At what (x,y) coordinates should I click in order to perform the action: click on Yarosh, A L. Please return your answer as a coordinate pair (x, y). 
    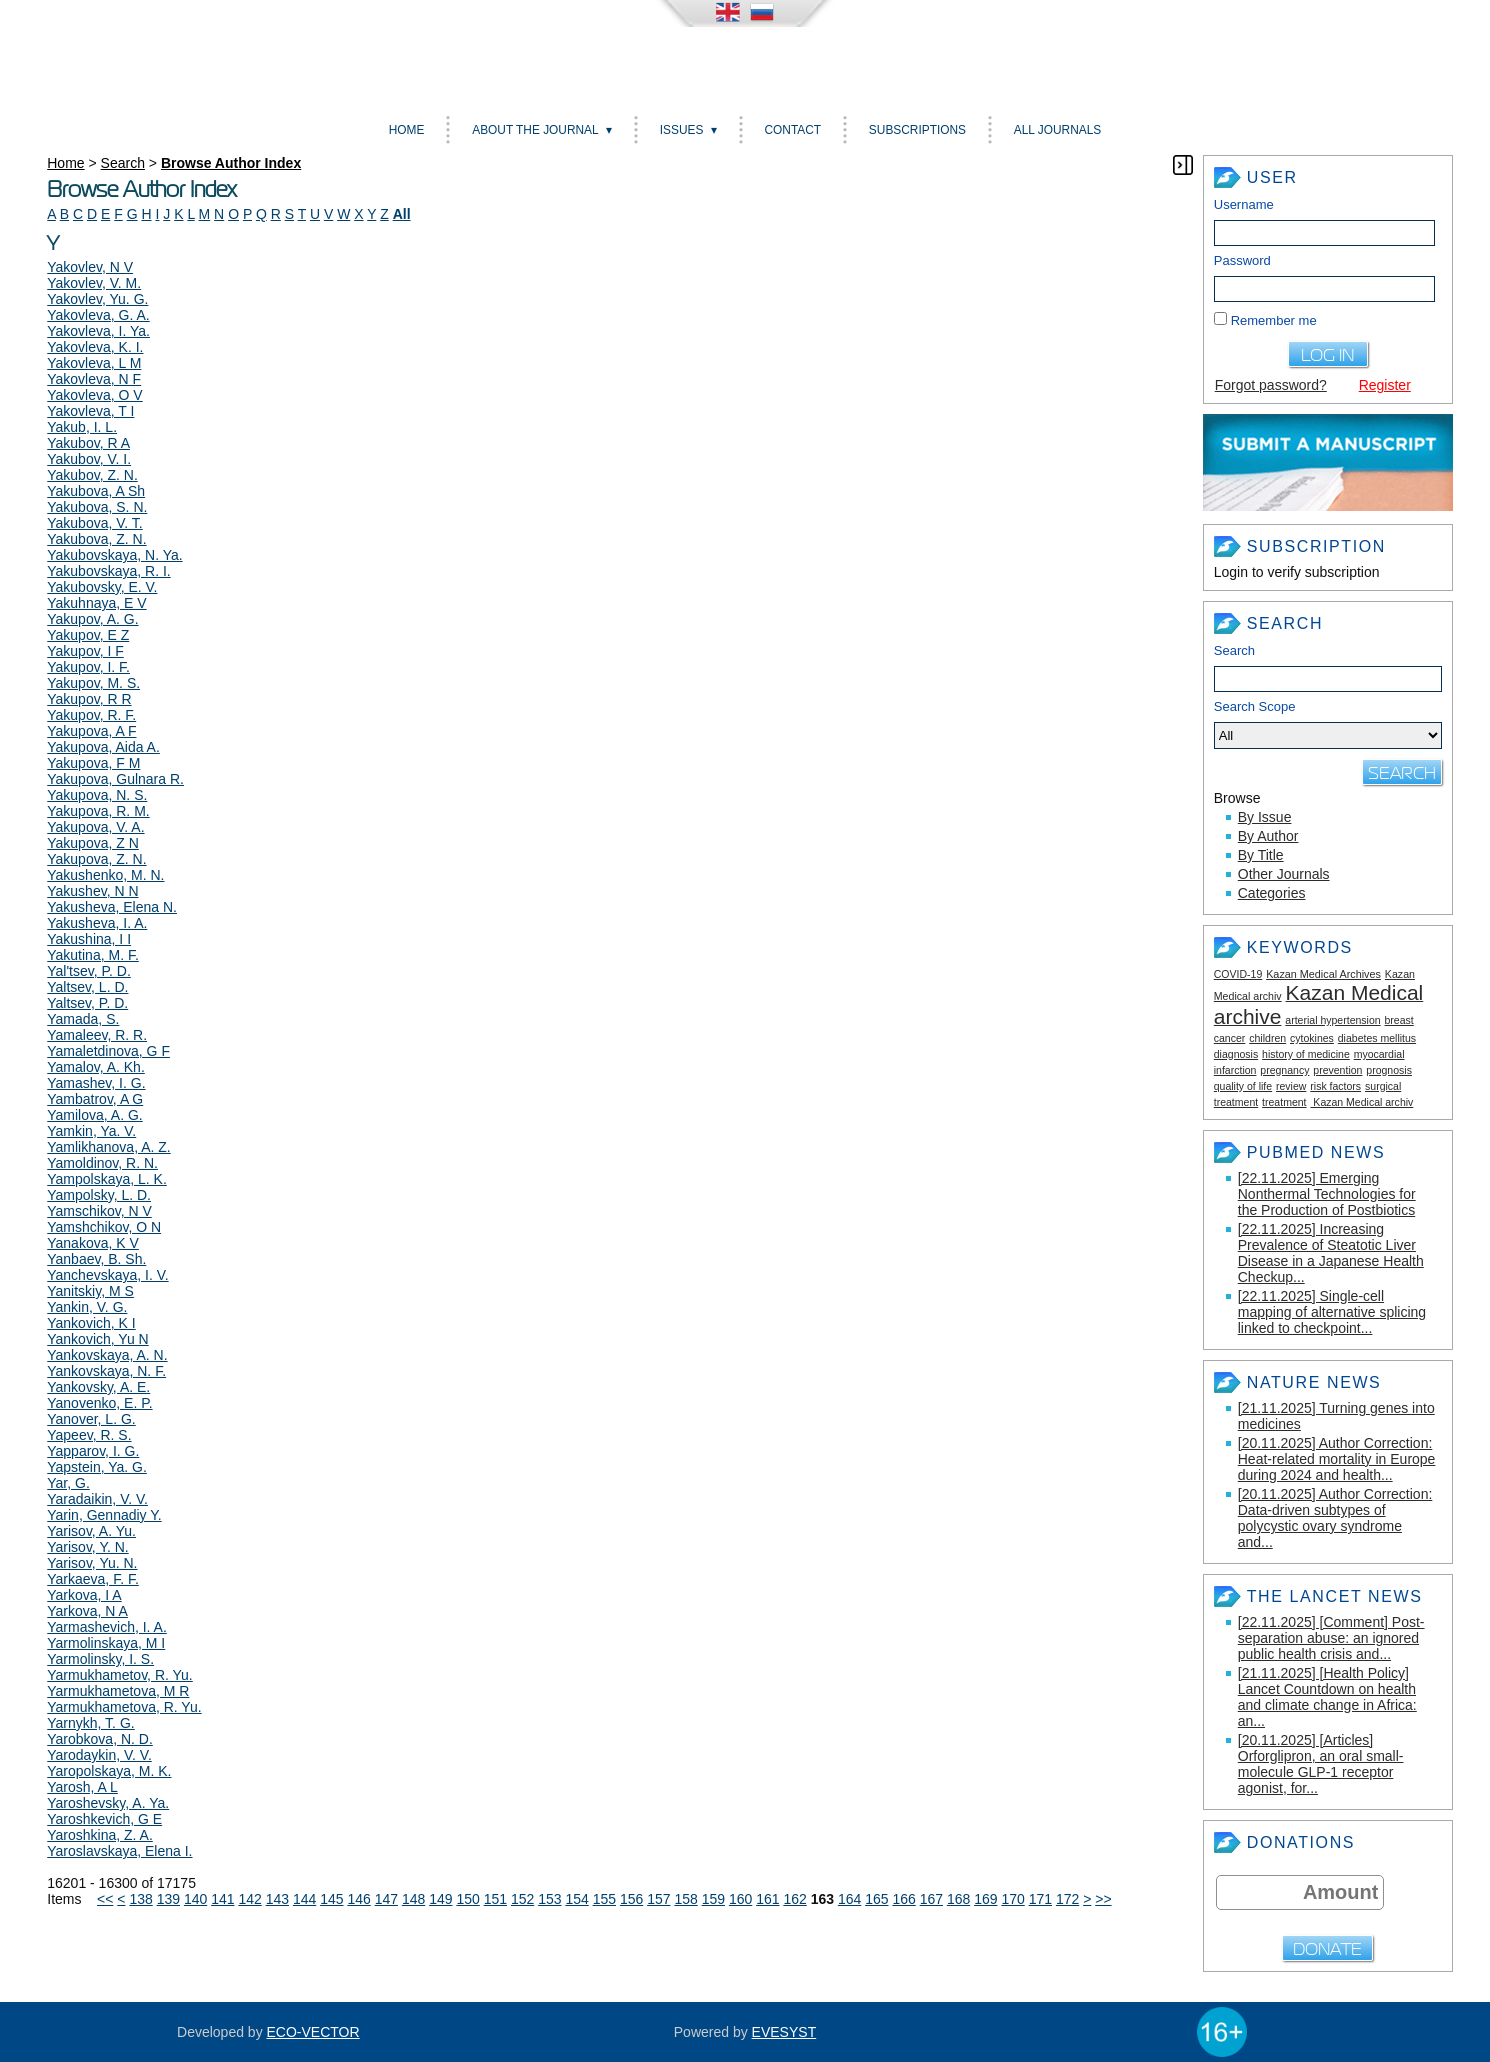
    Looking at the image, I should click on (82, 1787).